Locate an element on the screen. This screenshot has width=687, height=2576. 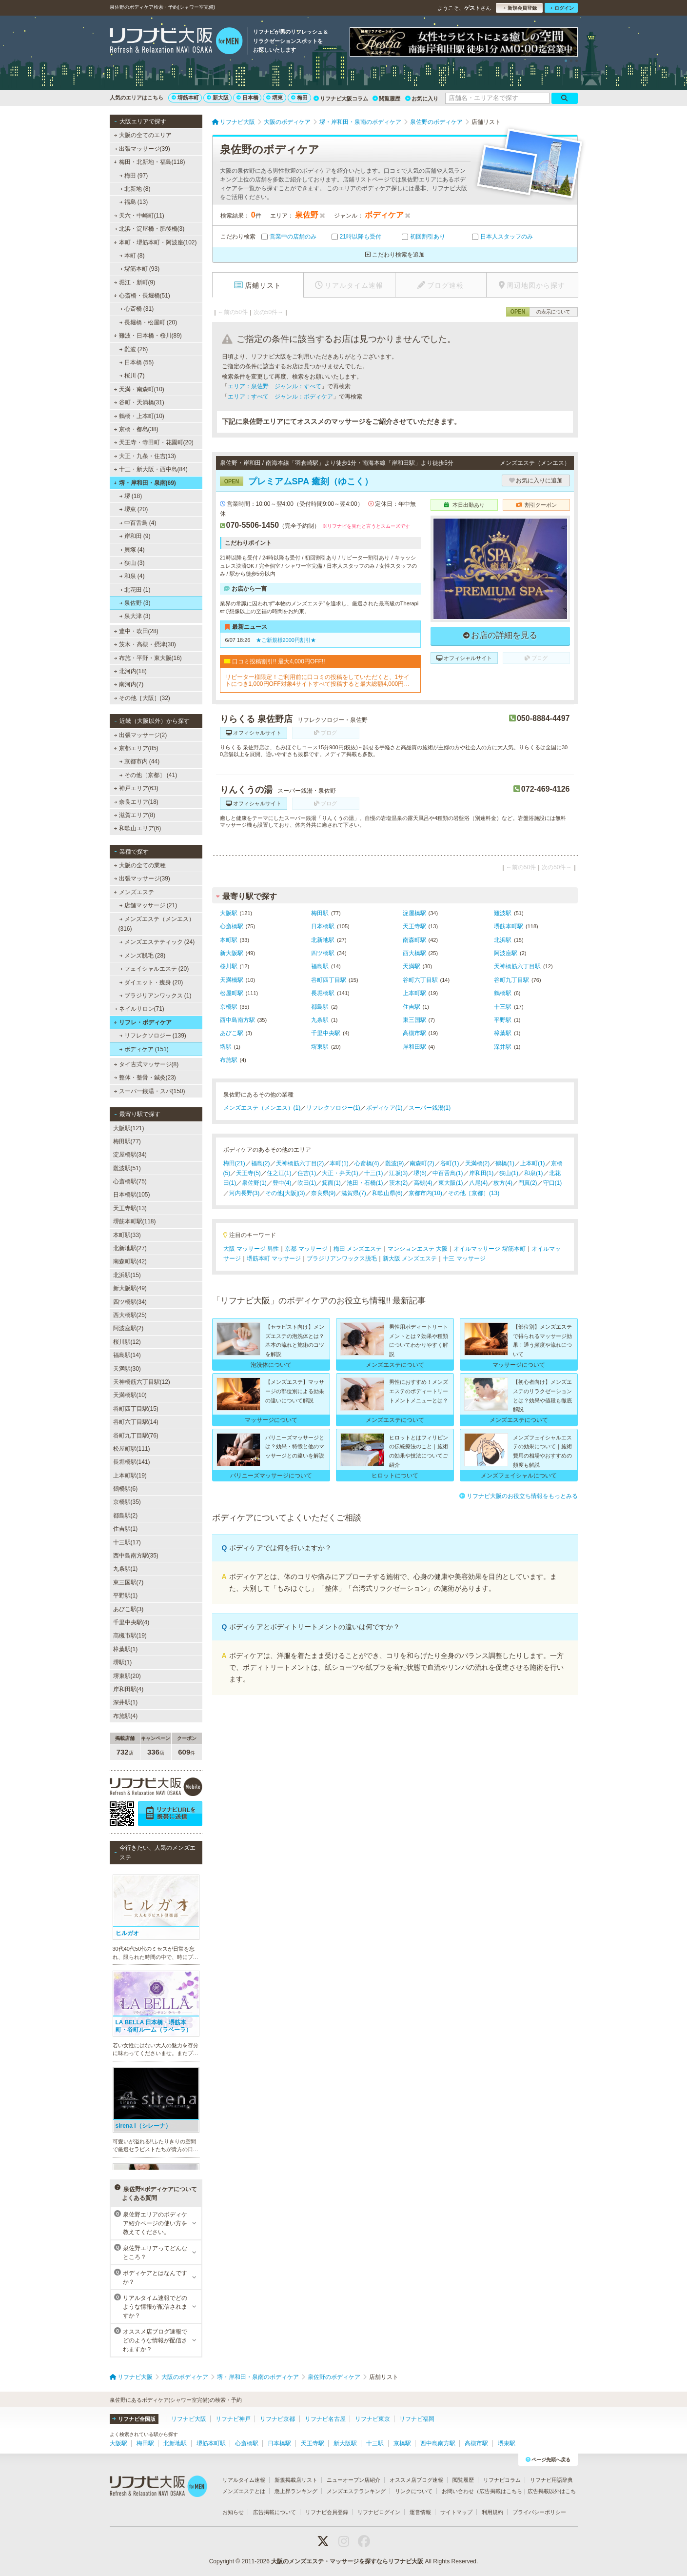
十三 マッサージ is located at coordinates (464, 1258).